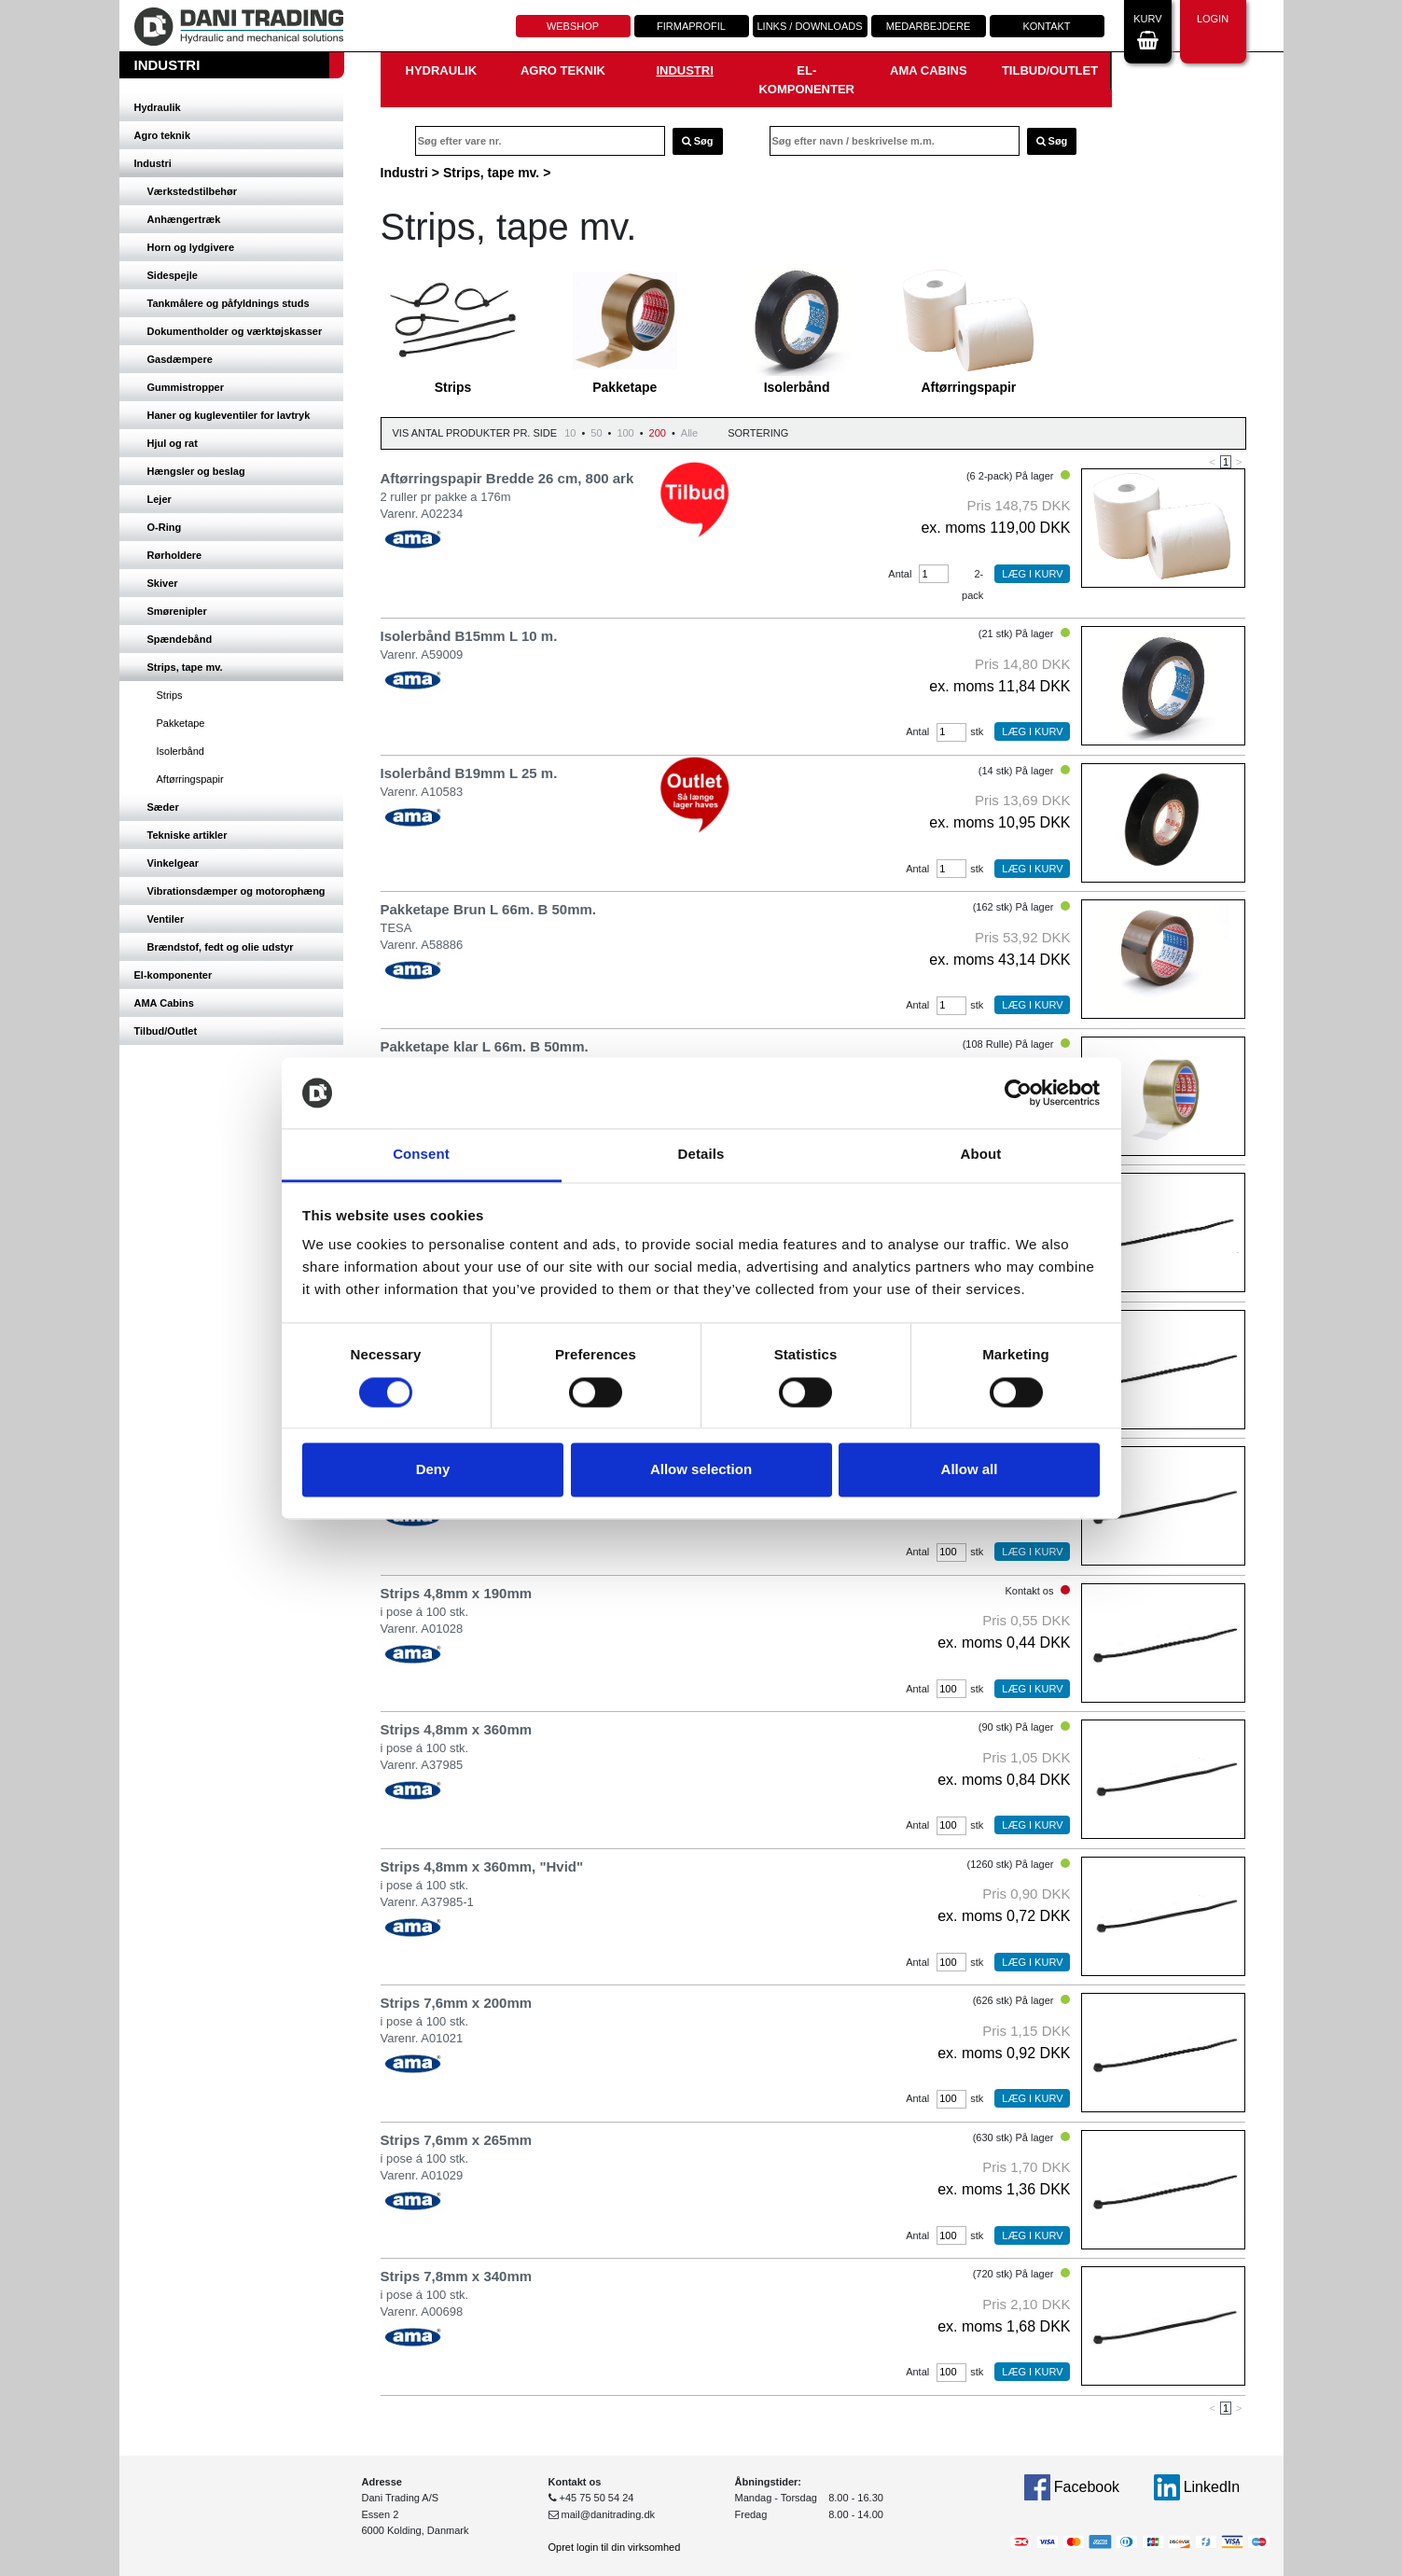  What do you see at coordinates (809, 26) in the screenshot?
I see `Links / downloads` at bounding box center [809, 26].